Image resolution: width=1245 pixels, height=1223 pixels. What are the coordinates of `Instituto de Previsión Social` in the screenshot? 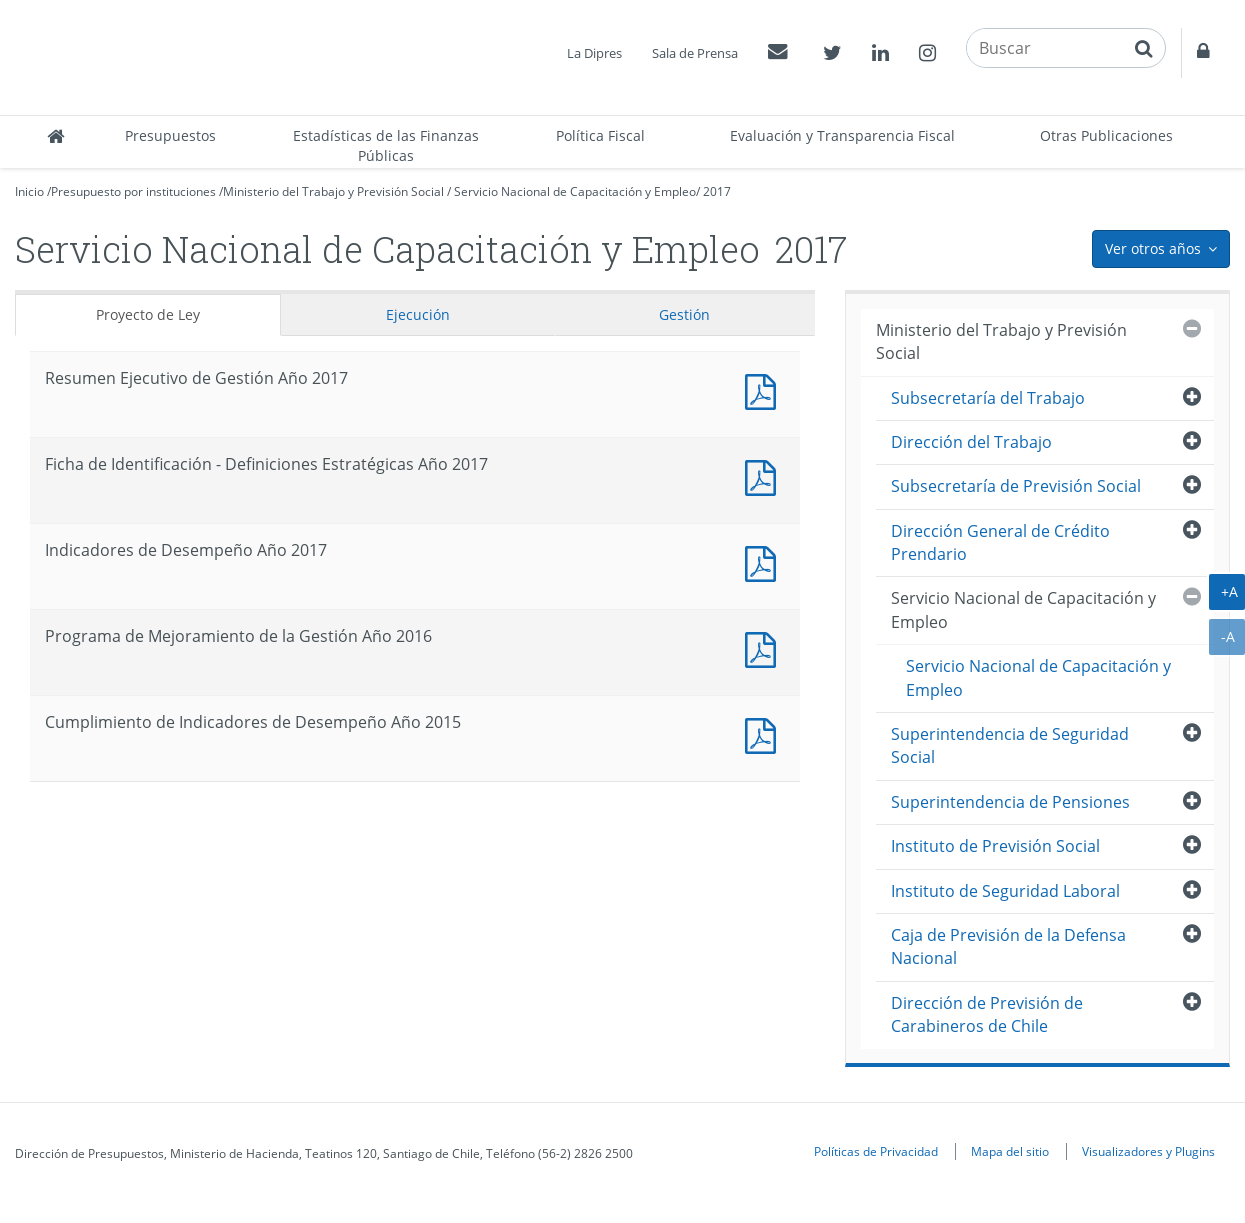 It's located at (995, 846).